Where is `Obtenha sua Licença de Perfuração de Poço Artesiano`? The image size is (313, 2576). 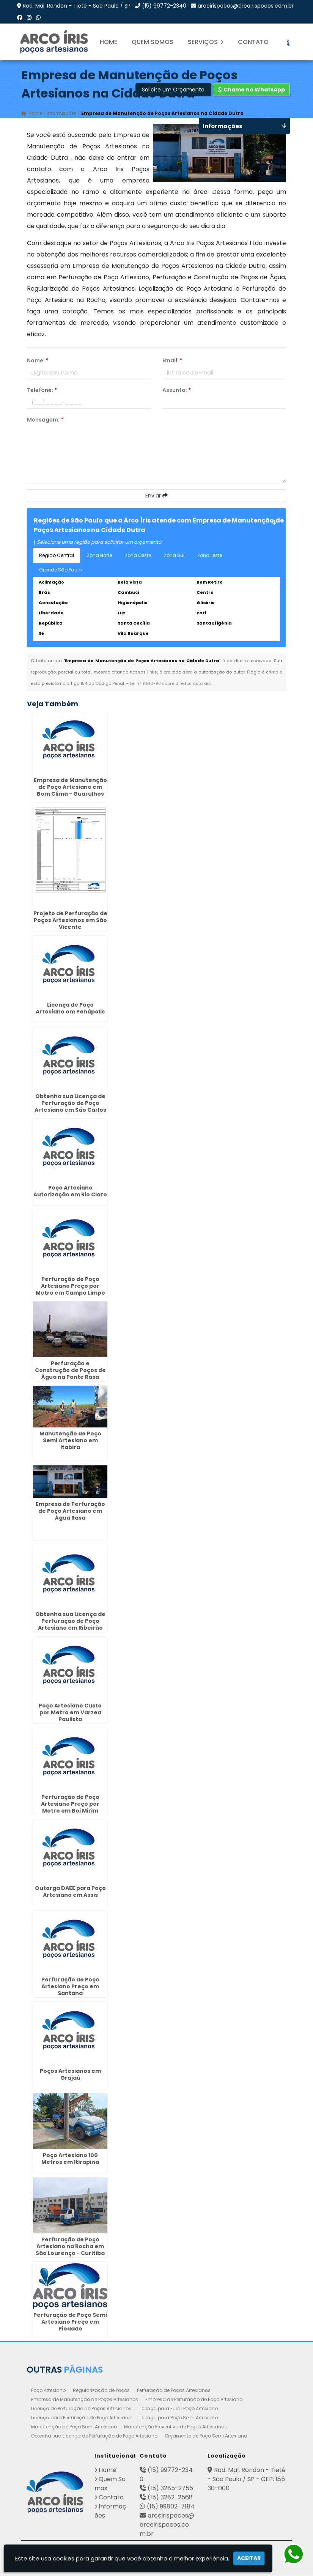 Obtenha sua Licença de Perfuração de Poço Artesiano is located at coordinates (94, 2436).